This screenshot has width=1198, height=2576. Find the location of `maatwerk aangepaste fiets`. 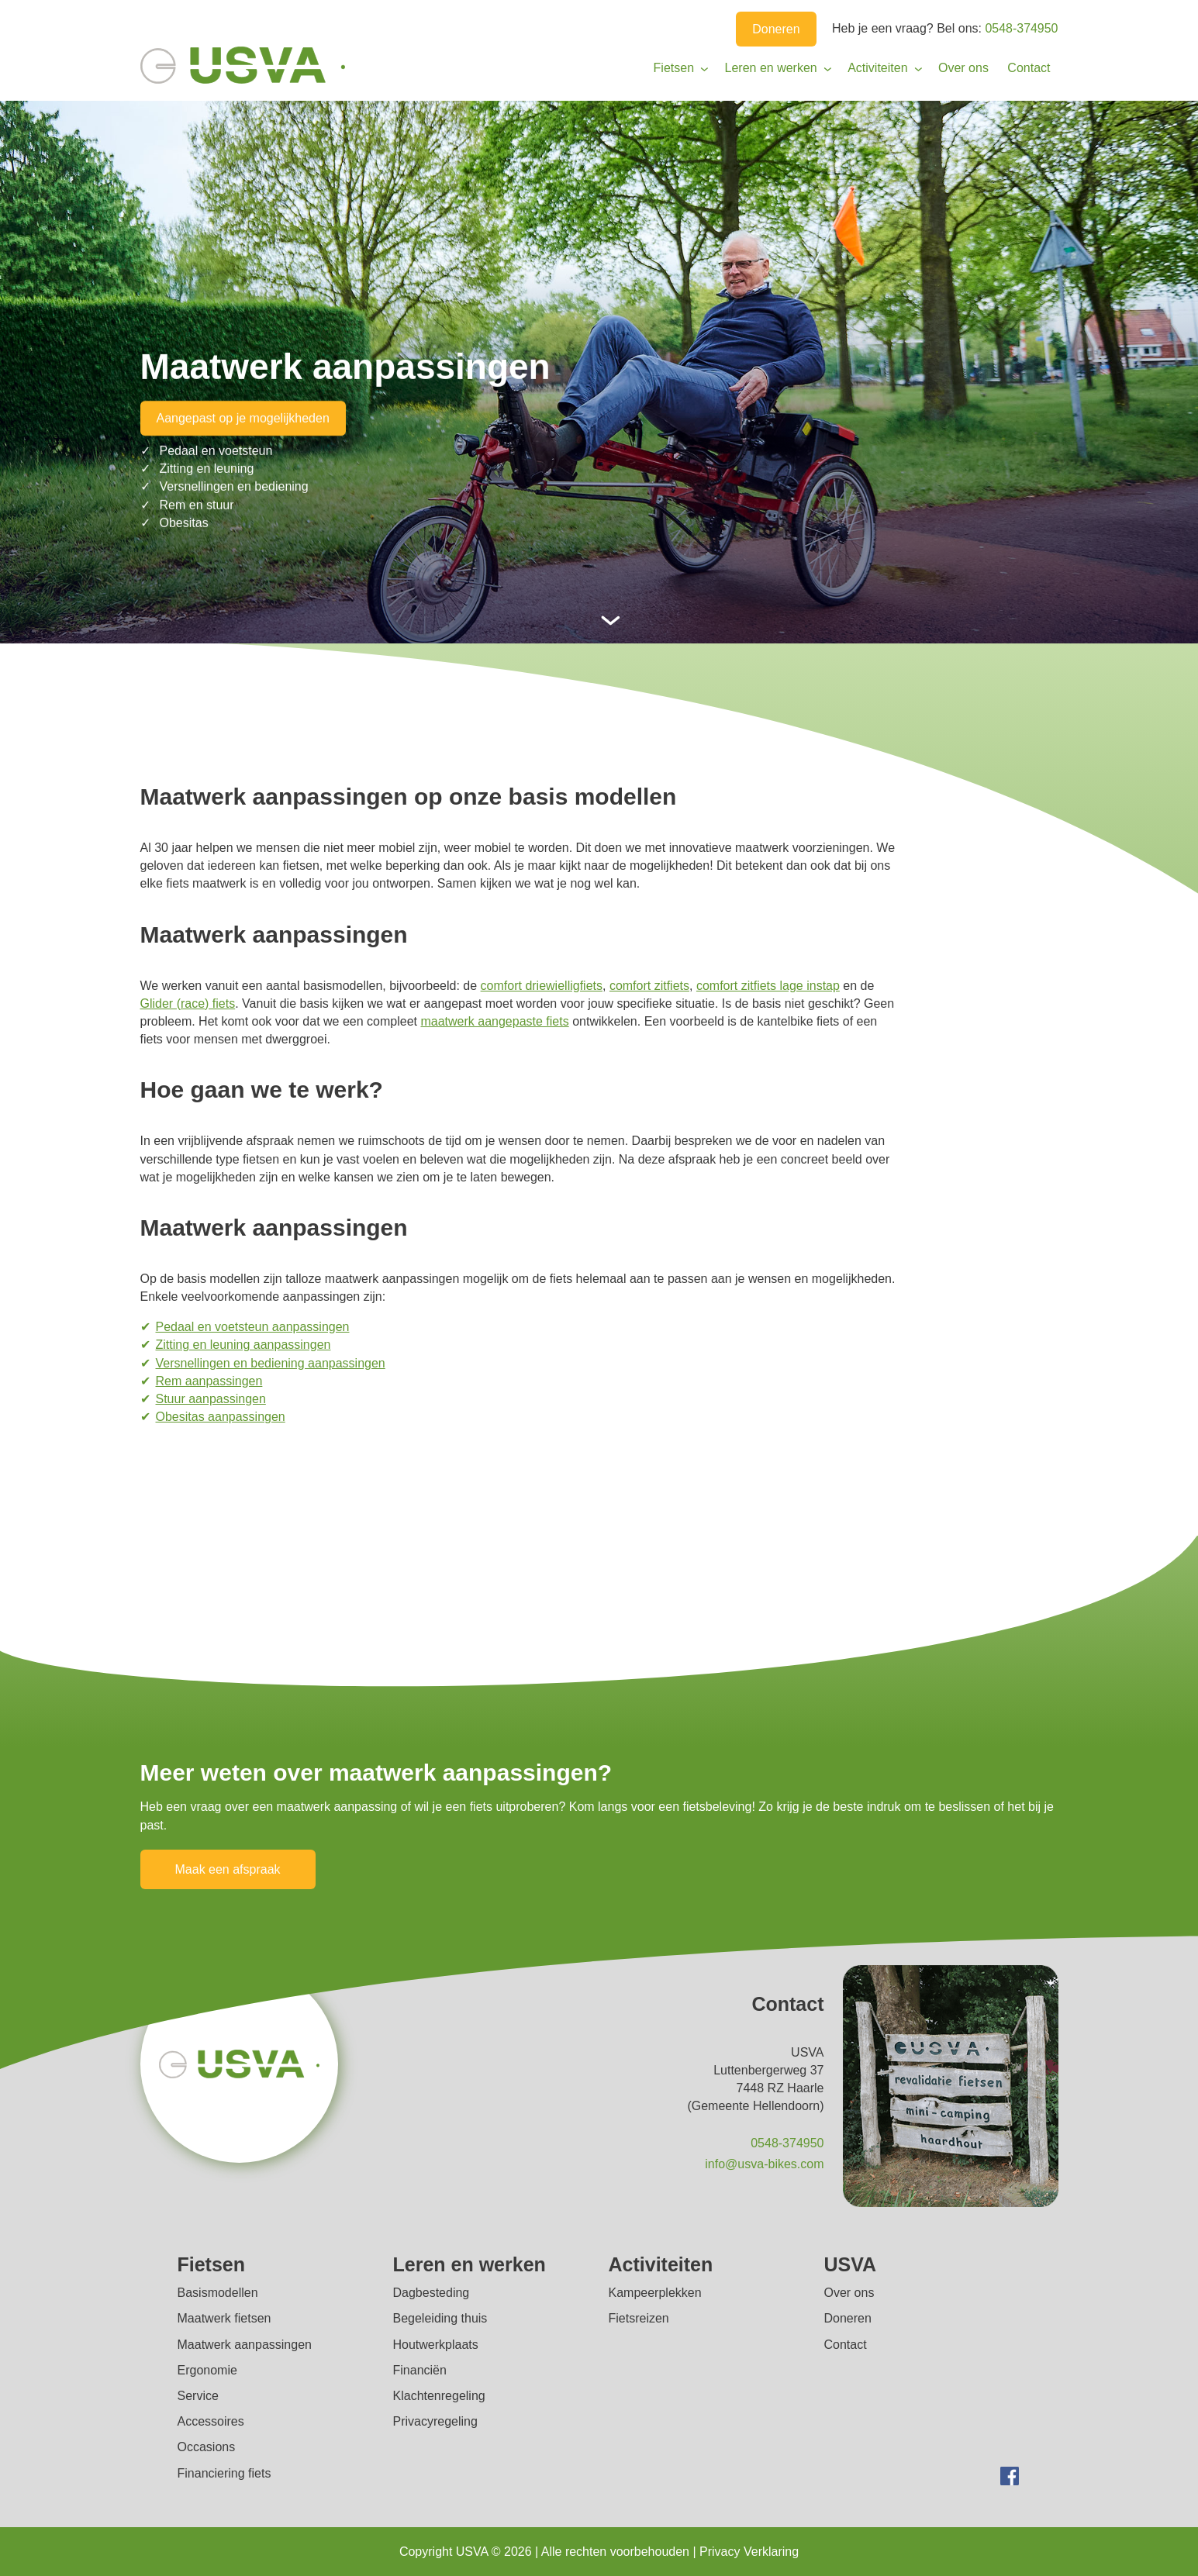

maatwerk aangepaste fiets is located at coordinates (494, 1021).